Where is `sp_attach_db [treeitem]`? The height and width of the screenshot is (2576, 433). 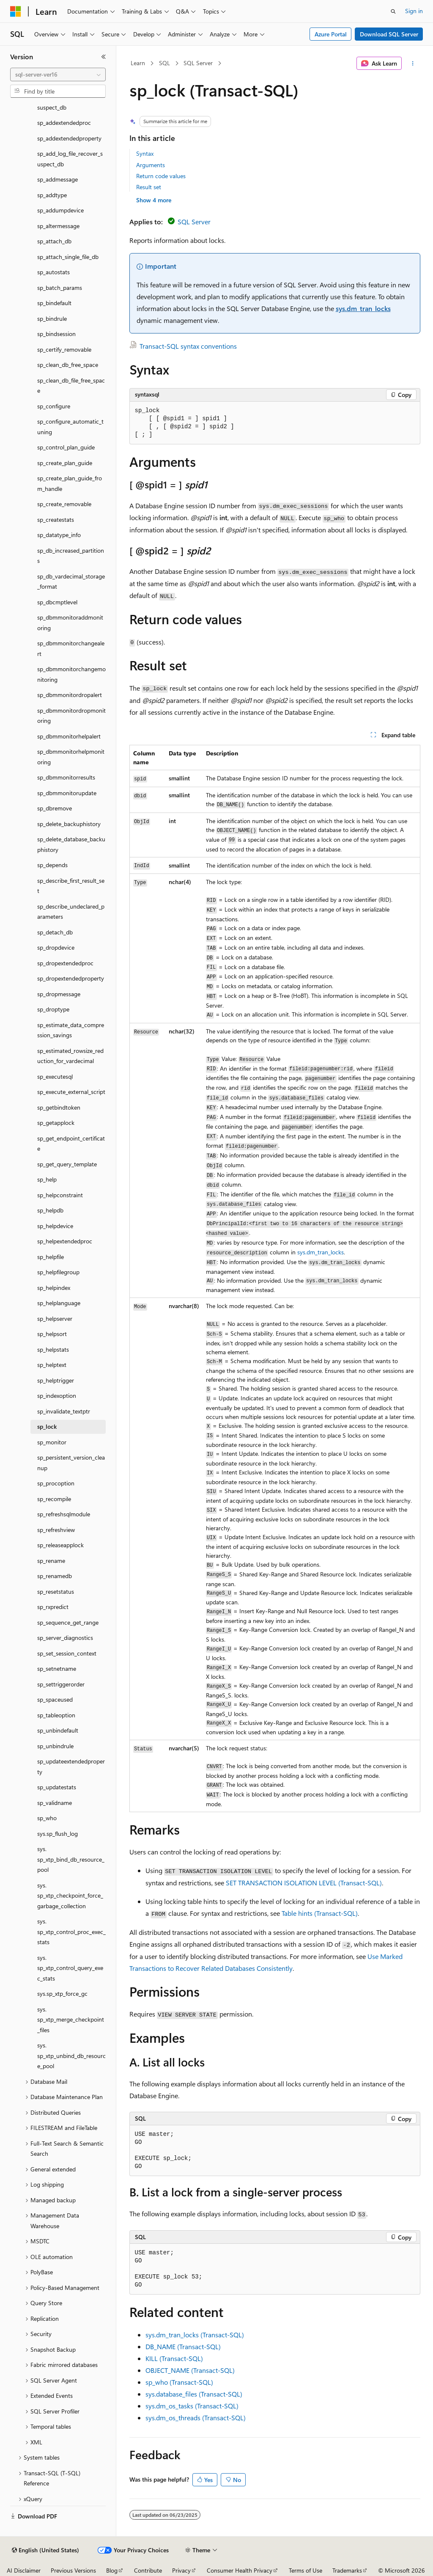 sp_attach_db [treeitem] is located at coordinates (54, 241).